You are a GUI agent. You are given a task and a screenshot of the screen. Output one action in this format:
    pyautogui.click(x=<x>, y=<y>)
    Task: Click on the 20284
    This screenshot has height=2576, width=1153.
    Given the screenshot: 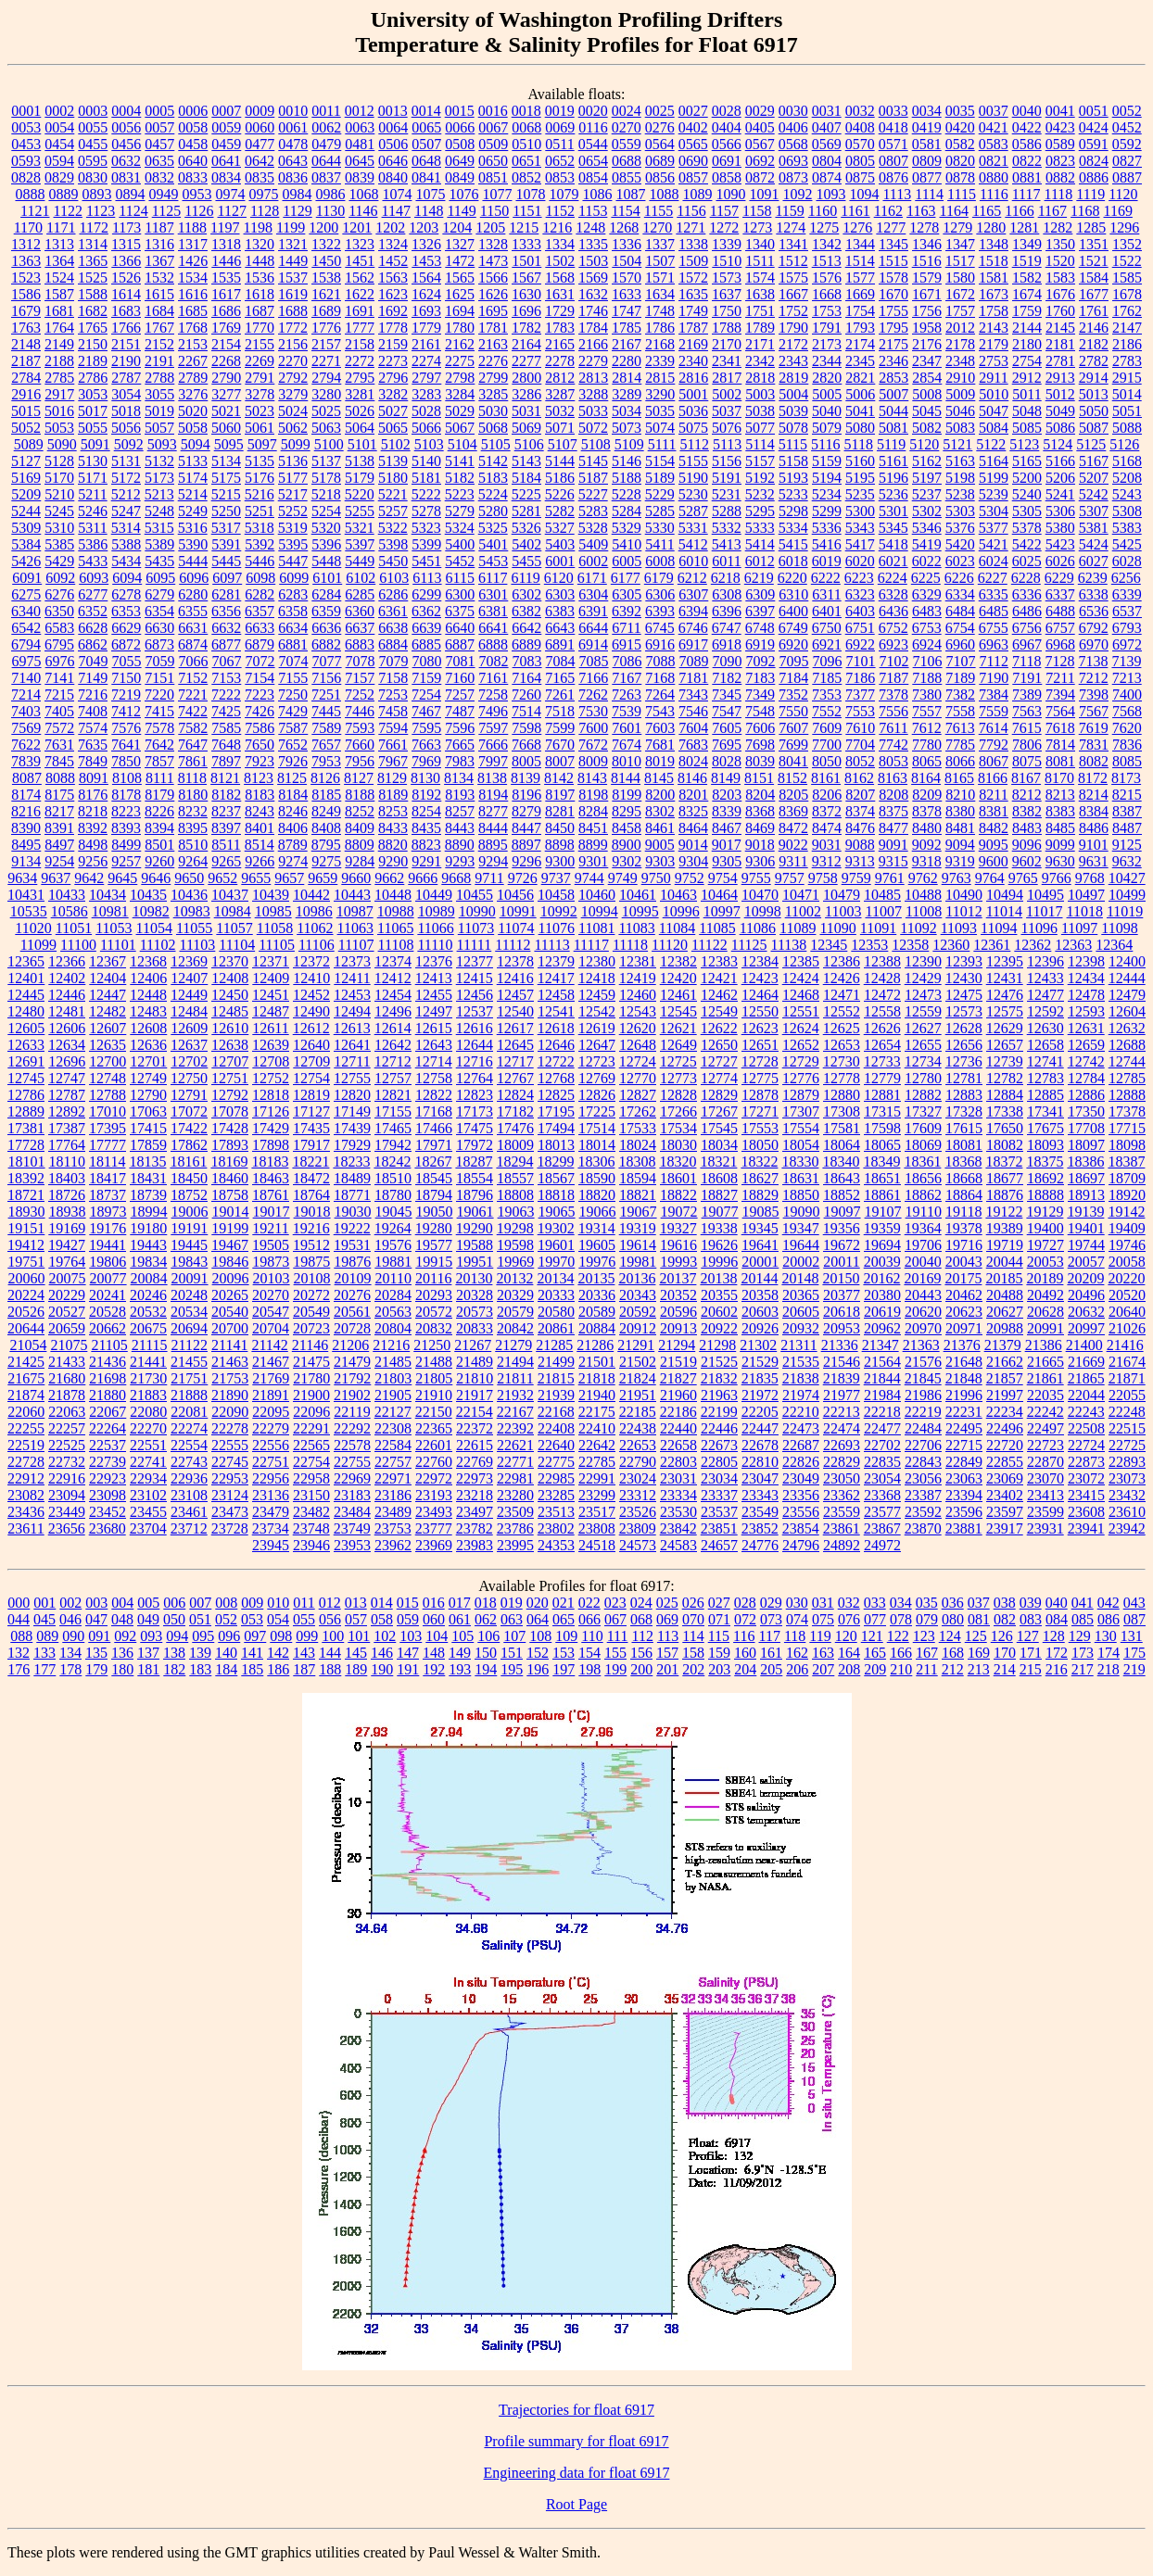 What is the action you would take?
    pyautogui.click(x=393, y=1295)
    